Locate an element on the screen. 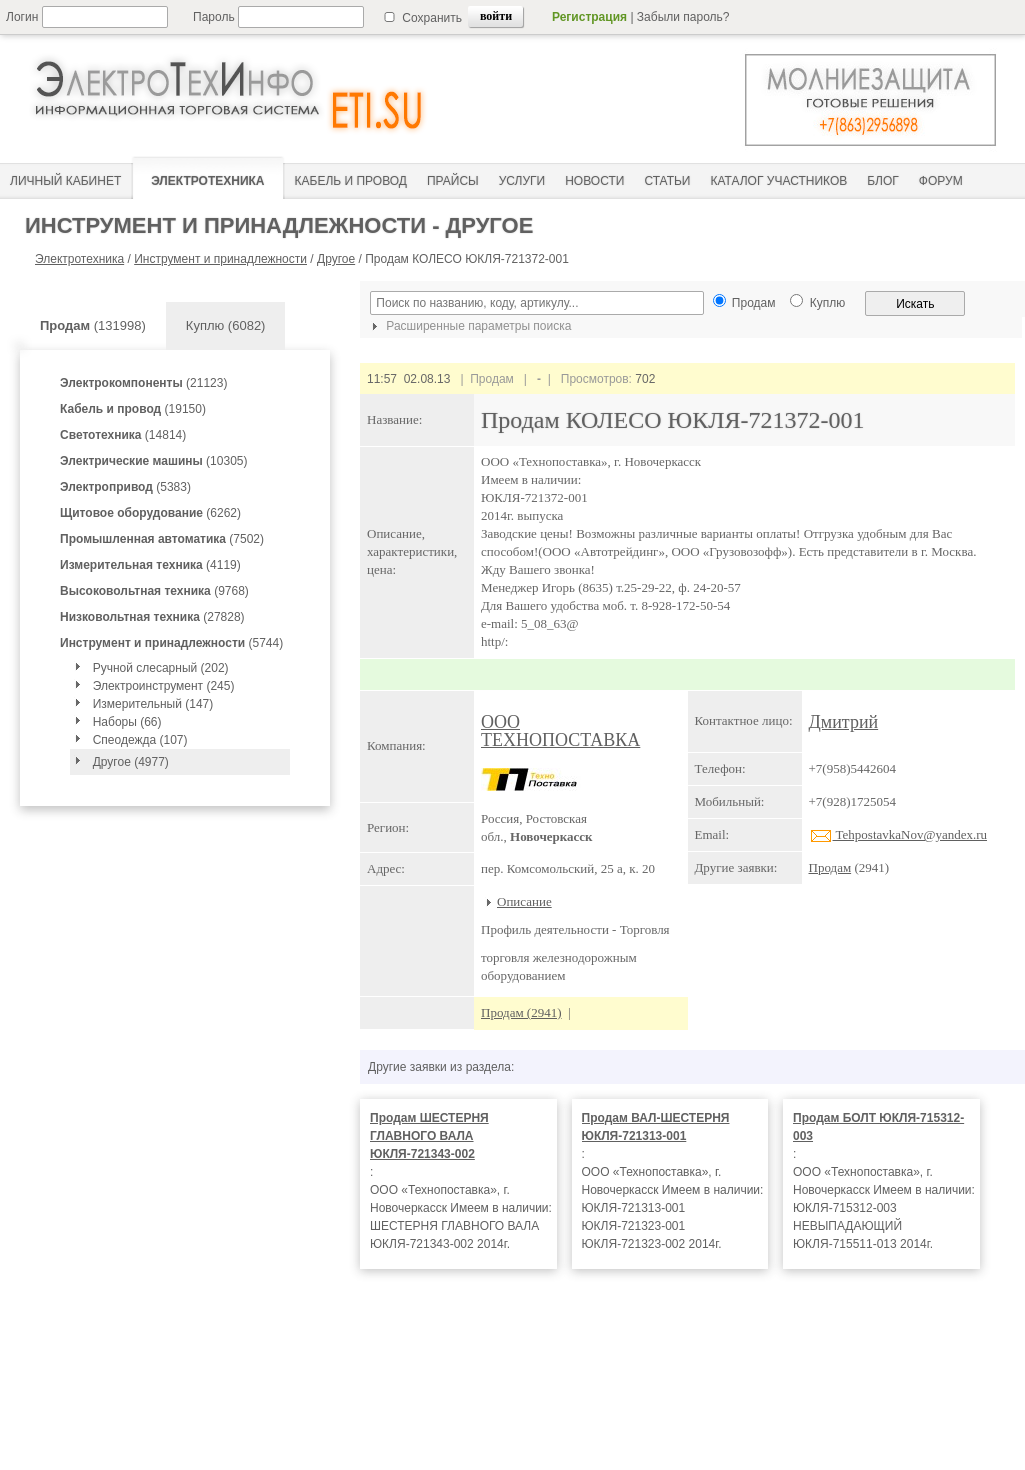 The width and height of the screenshot is (1025, 1470). (19150) is located at coordinates (133, 409).